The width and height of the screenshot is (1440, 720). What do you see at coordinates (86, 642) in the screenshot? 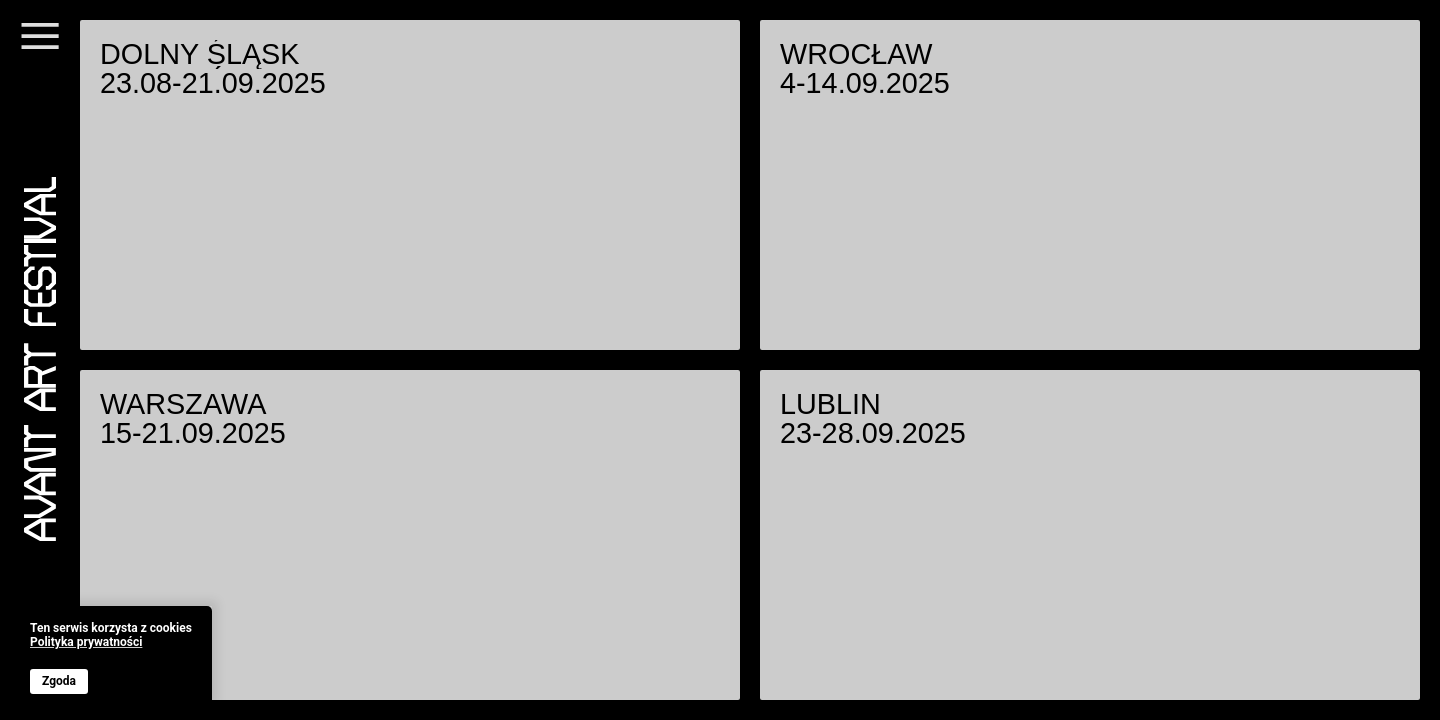
I see `Polityka prywatności` at bounding box center [86, 642].